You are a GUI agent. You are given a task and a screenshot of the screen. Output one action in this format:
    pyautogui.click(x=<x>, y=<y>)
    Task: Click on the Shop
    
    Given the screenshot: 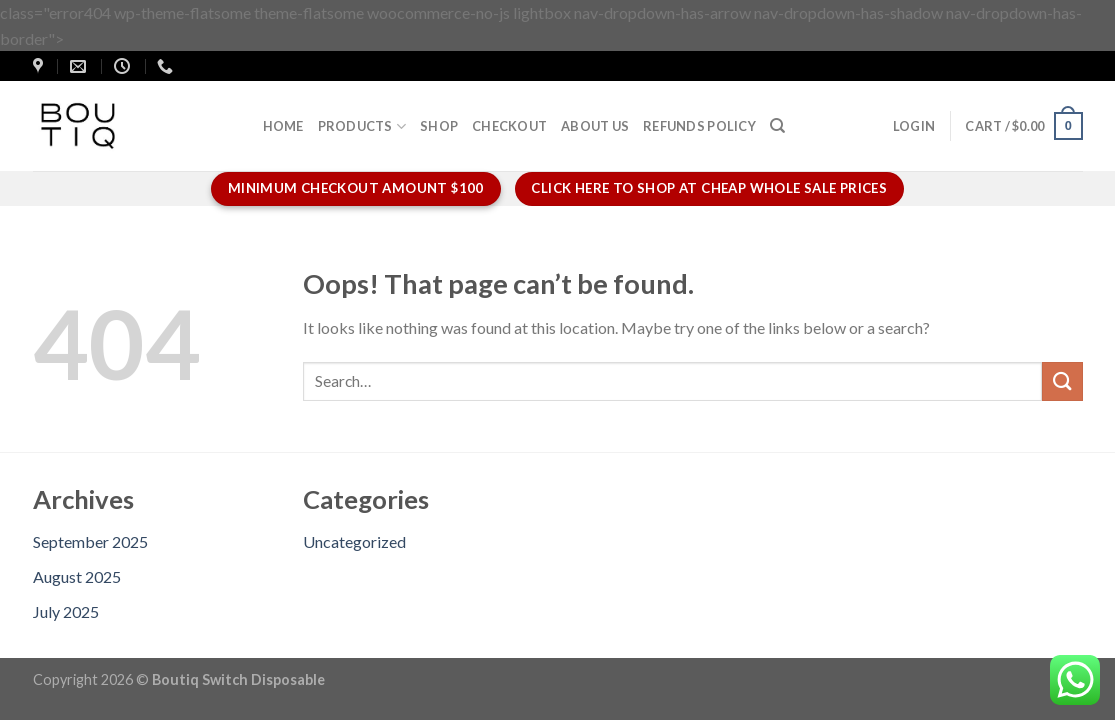 What is the action you would take?
    pyautogui.click(x=439, y=126)
    